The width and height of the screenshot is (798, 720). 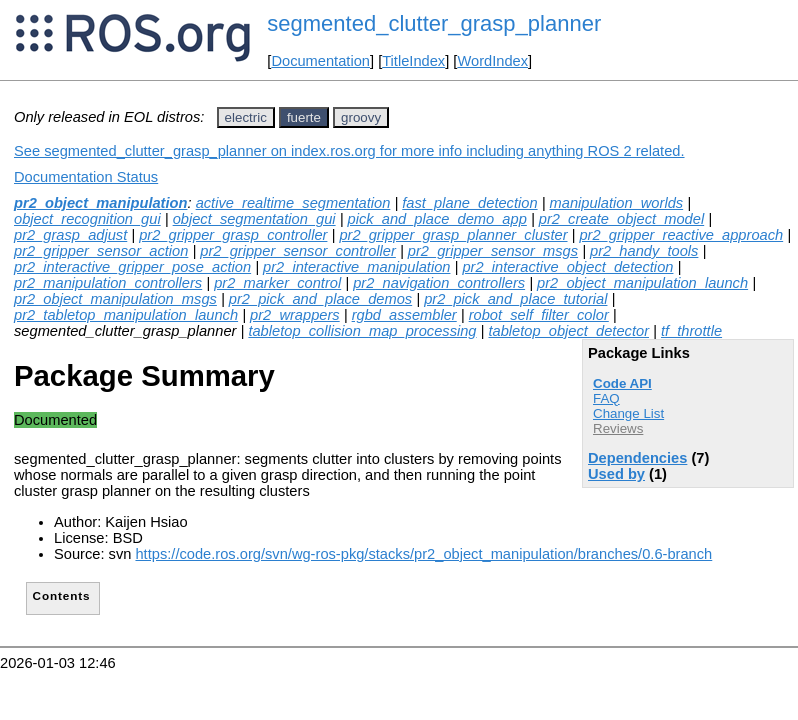 I want to click on pr2_wrappers, so click(x=295, y=315).